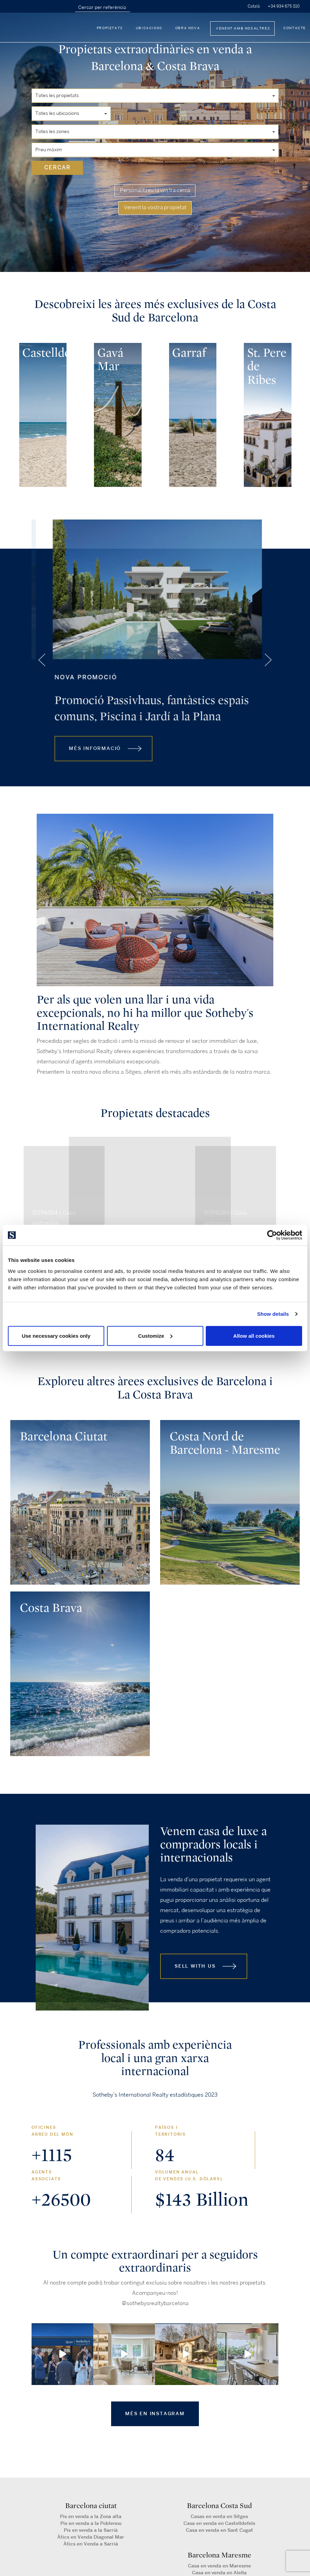 This screenshot has width=310, height=2576. What do you see at coordinates (91, 2530) in the screenshot?
I see `Pis en venda a la Sarrià` at bounding box center [91, 2530].